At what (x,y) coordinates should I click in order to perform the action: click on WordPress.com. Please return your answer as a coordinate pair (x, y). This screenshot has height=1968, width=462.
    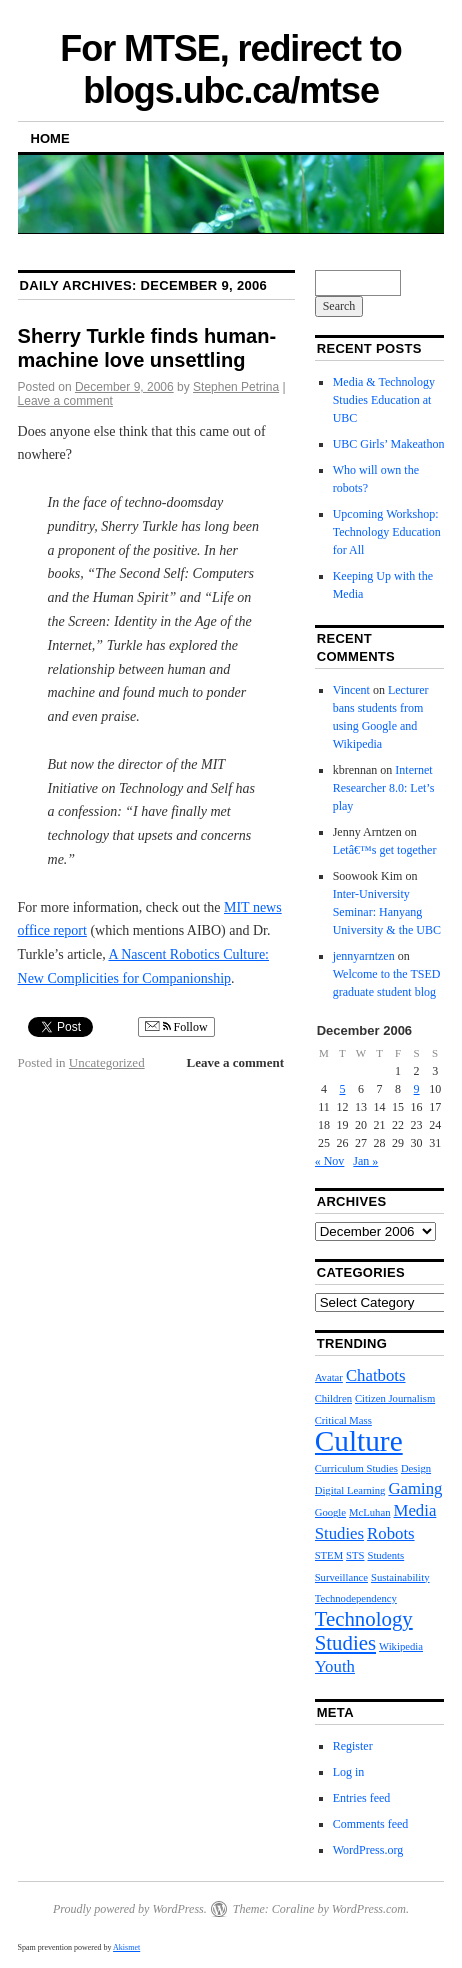
    Looking at the image, I should click on (369, 1909).